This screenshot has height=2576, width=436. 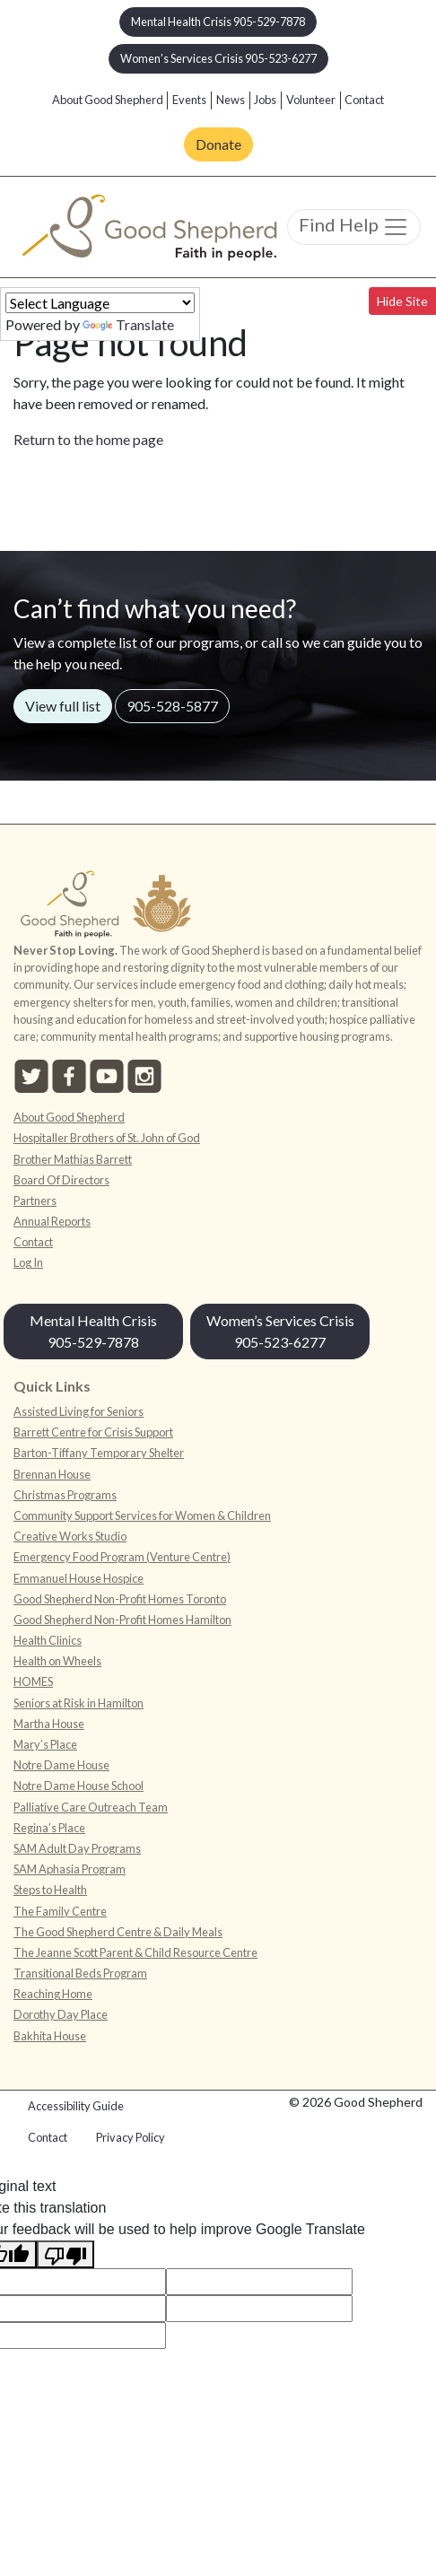 What do you see at coordinates (135, 1952) in the screenshot?
I see `The Jeanne Scott Parent & Child Resource Centre` at bounding box center [135, 1952].